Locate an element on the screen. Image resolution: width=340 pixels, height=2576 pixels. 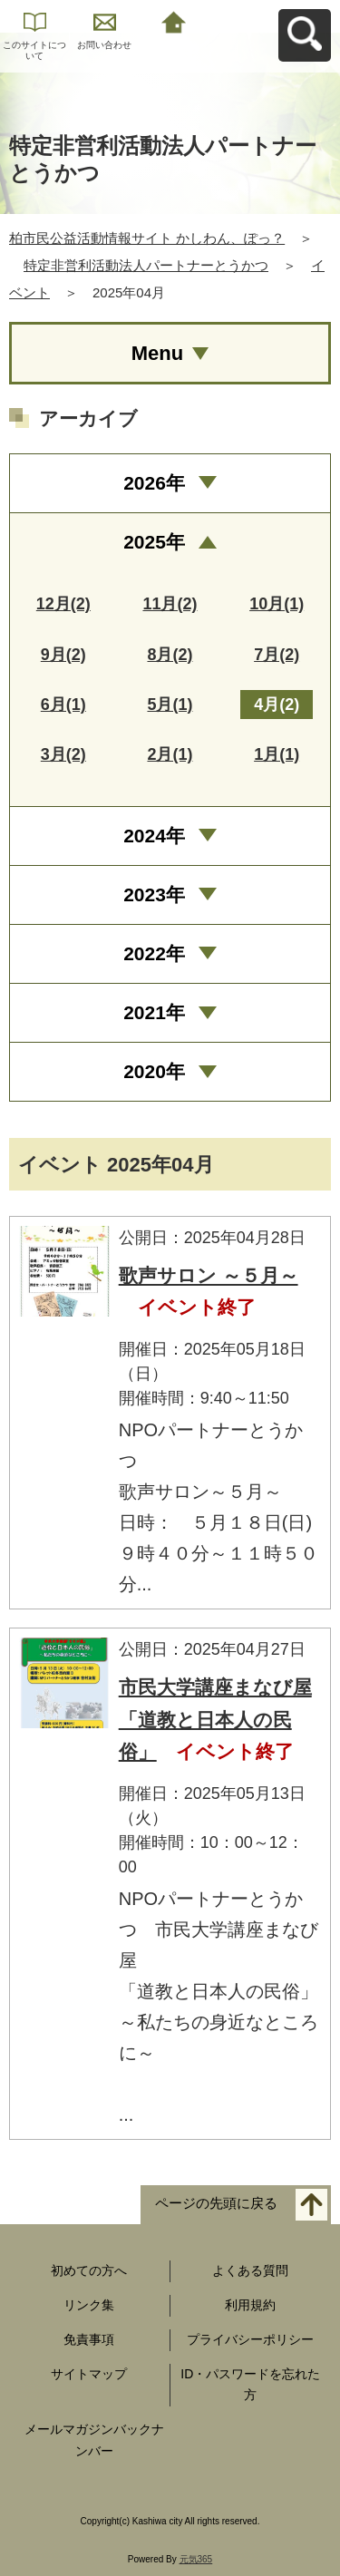
免責事項 is located at coordinates (88, 2339).